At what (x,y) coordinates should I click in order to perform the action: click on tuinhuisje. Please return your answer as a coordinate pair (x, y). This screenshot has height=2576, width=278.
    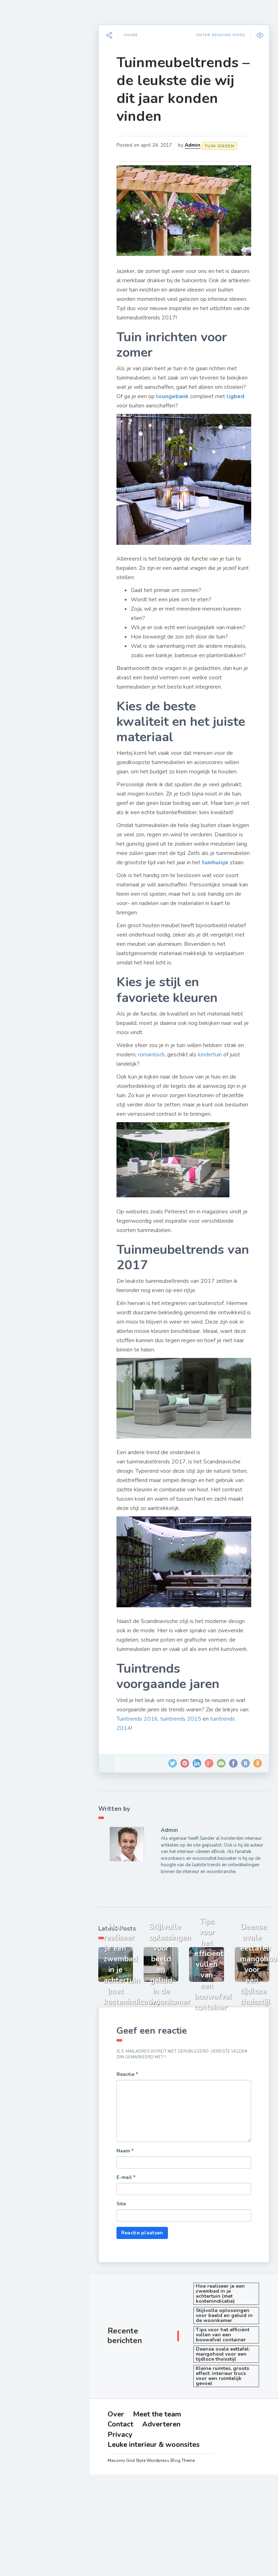
    Looking at the image, I should click on (153, 881).